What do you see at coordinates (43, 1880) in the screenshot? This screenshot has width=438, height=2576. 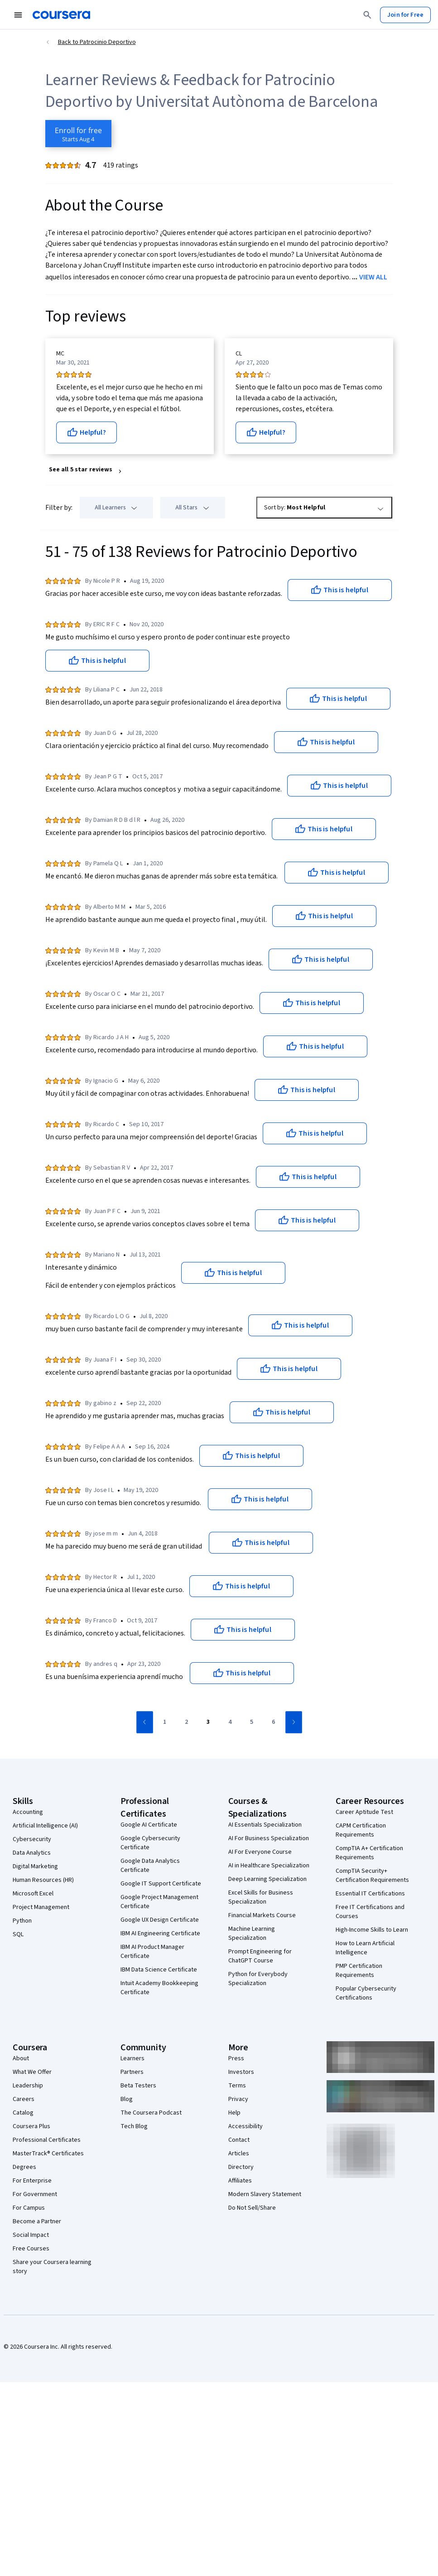 I see `Human Resources (HR)` at bounding box center [43, 1880].